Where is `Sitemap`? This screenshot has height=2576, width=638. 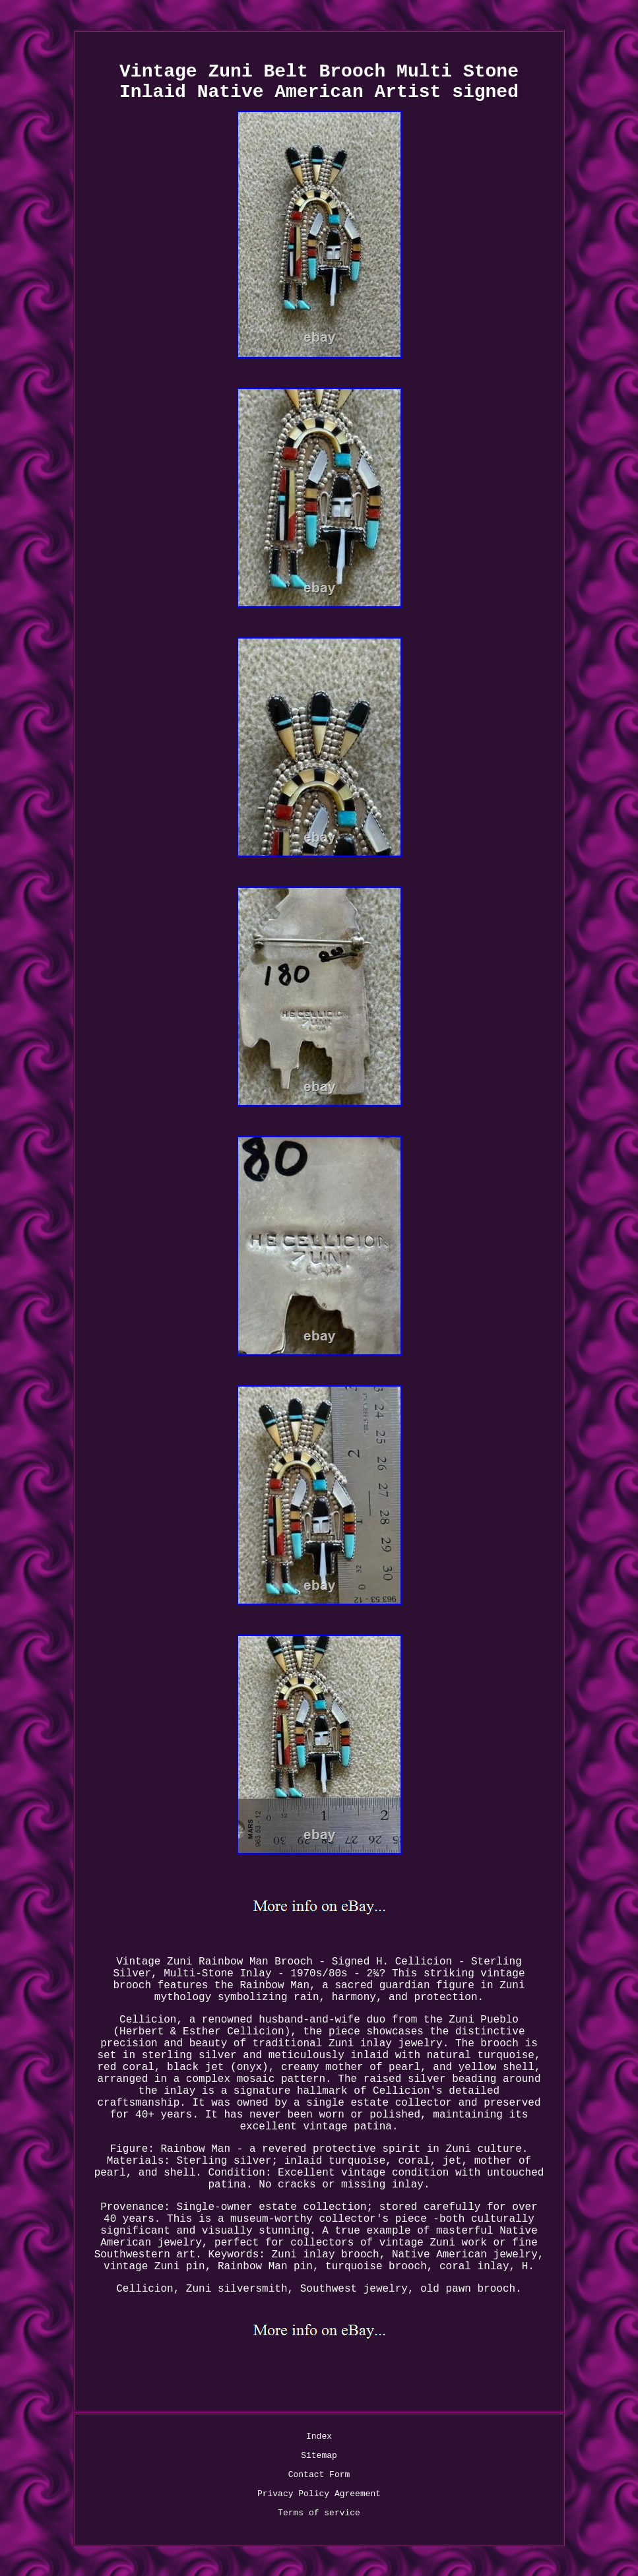 Sitemap is located at coordinates (319, 2456).